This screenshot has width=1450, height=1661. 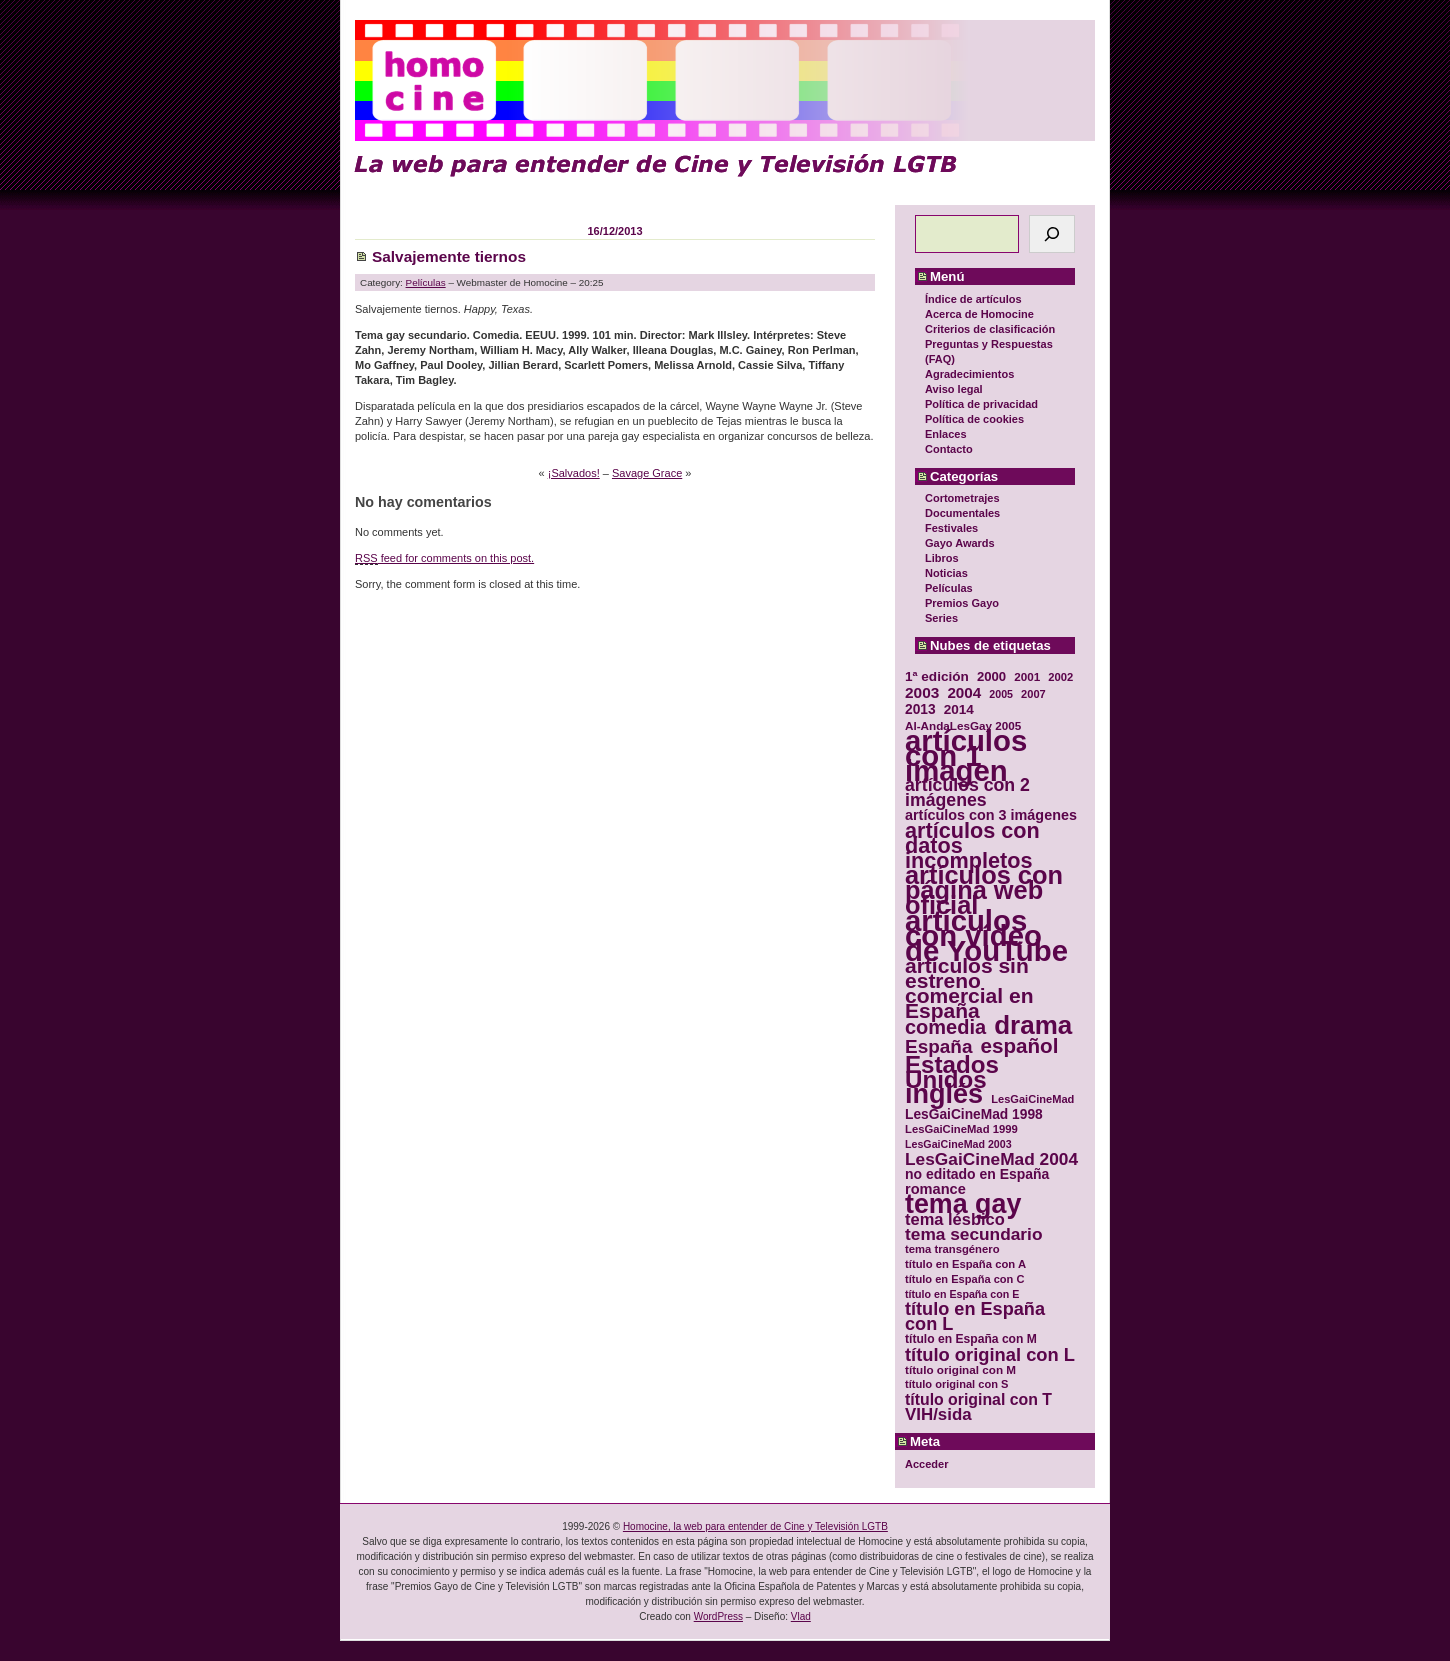 I want to click on [Buscar], so click(x=1052, y=234).